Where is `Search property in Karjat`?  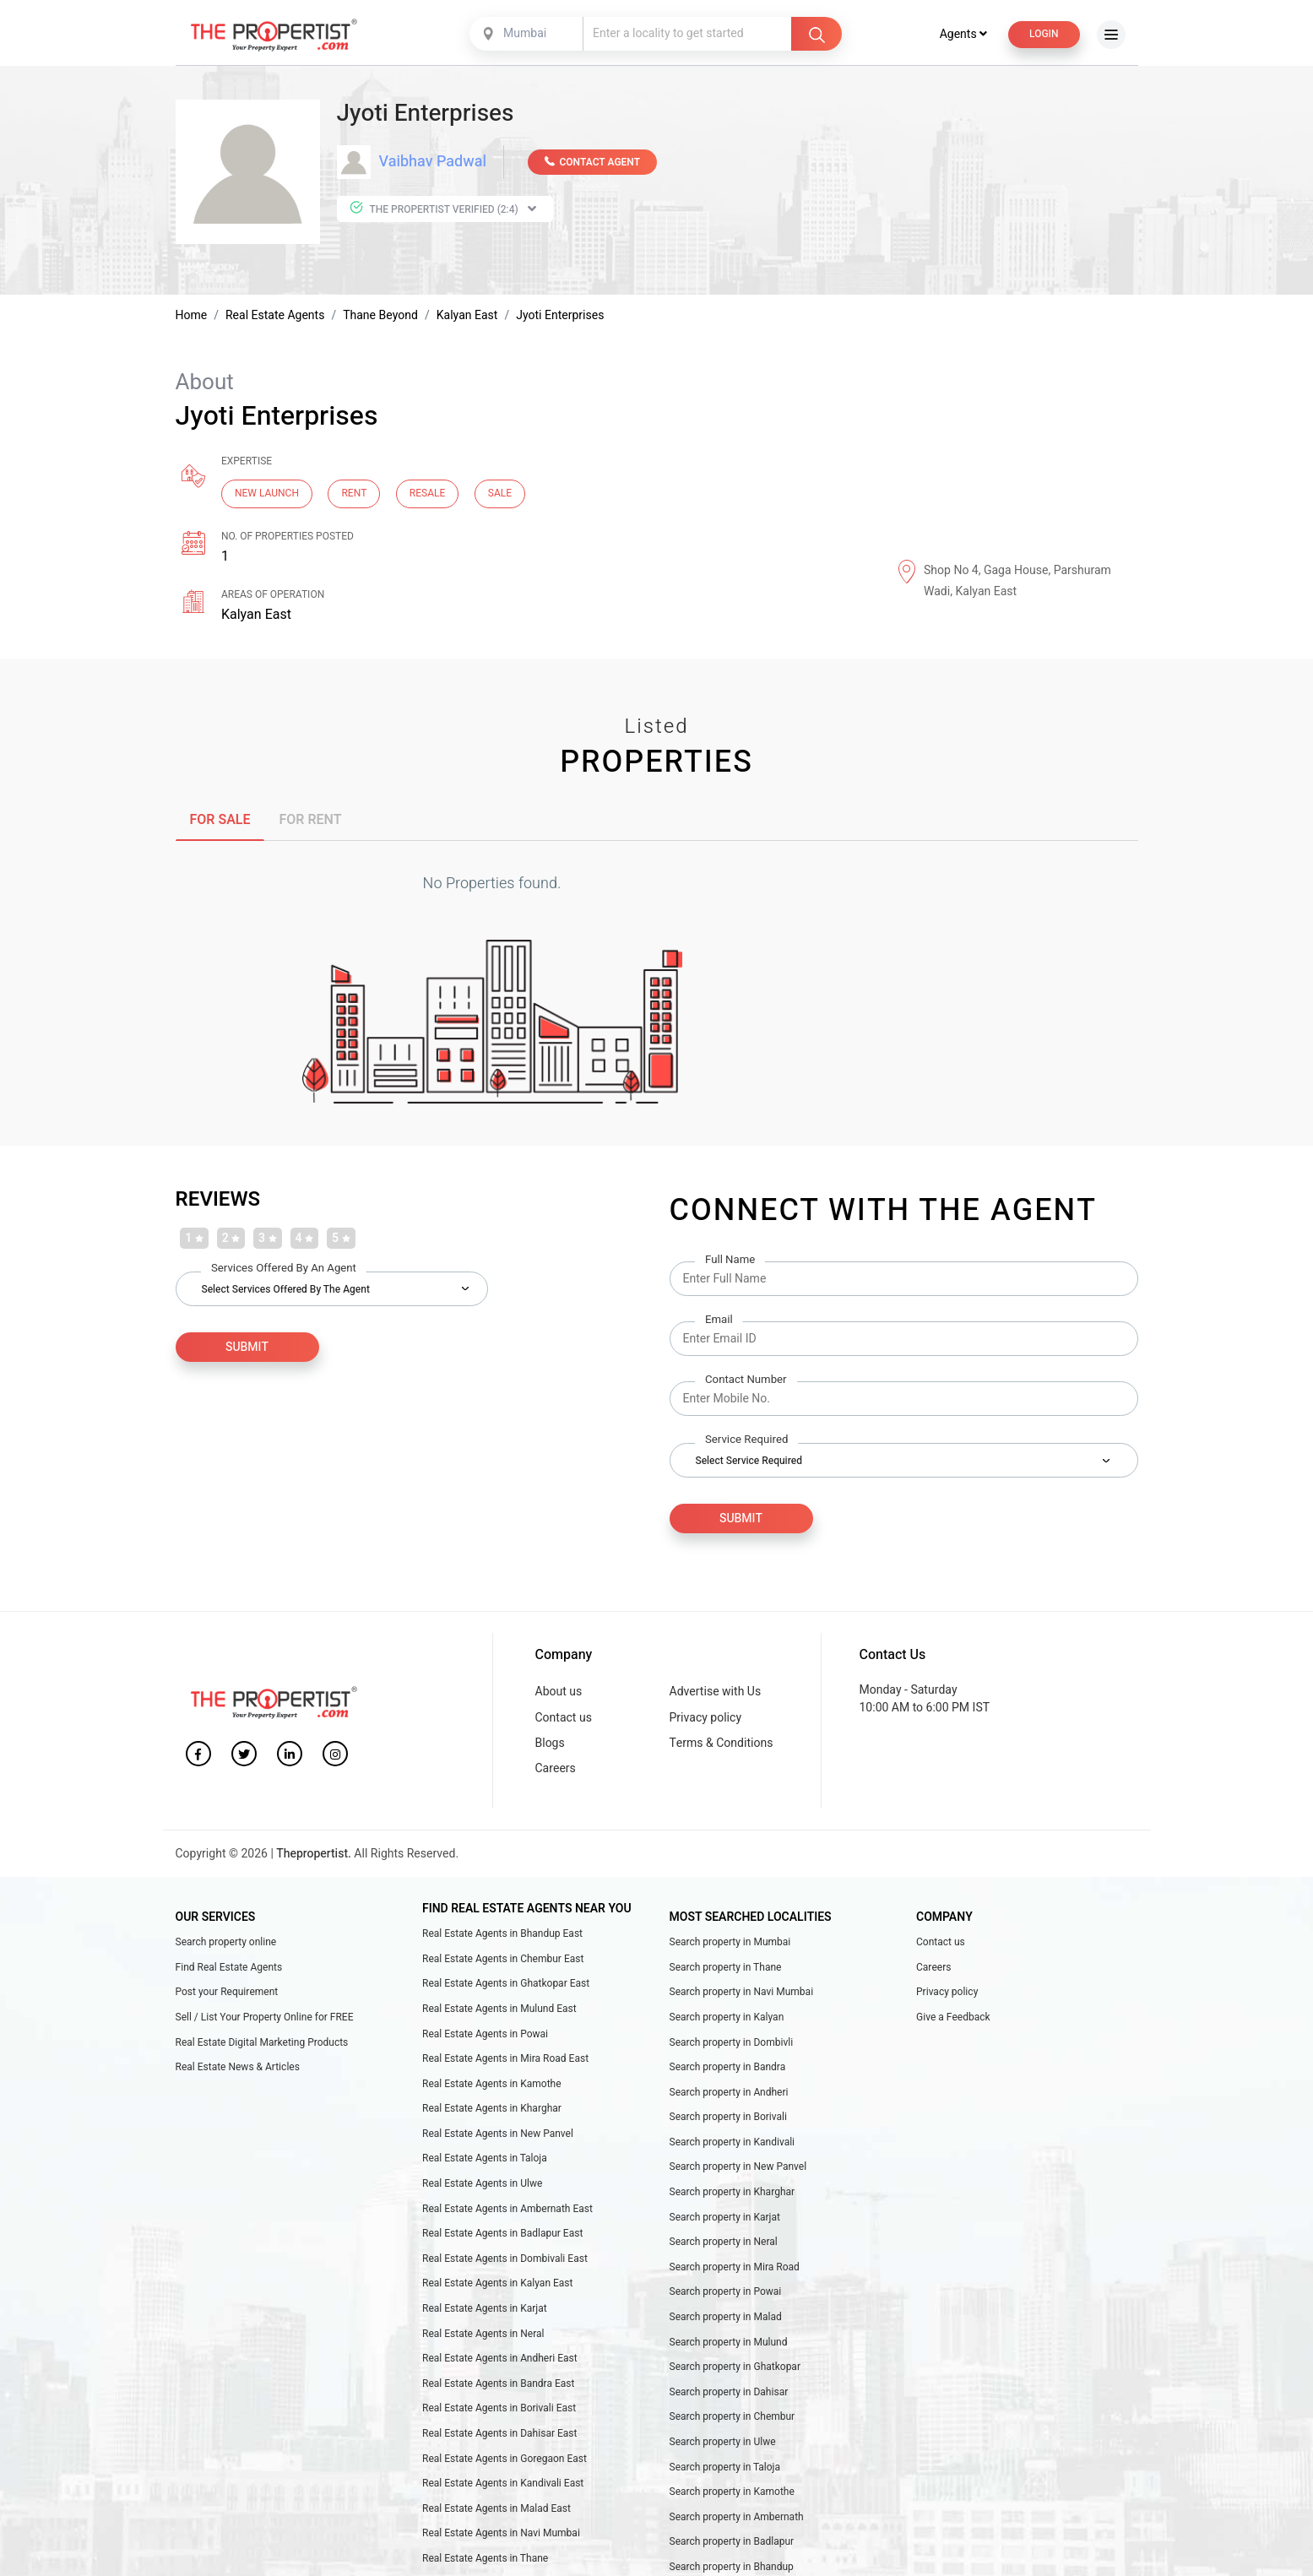
Search property in Karjat is located at coordinates (725, 2218).